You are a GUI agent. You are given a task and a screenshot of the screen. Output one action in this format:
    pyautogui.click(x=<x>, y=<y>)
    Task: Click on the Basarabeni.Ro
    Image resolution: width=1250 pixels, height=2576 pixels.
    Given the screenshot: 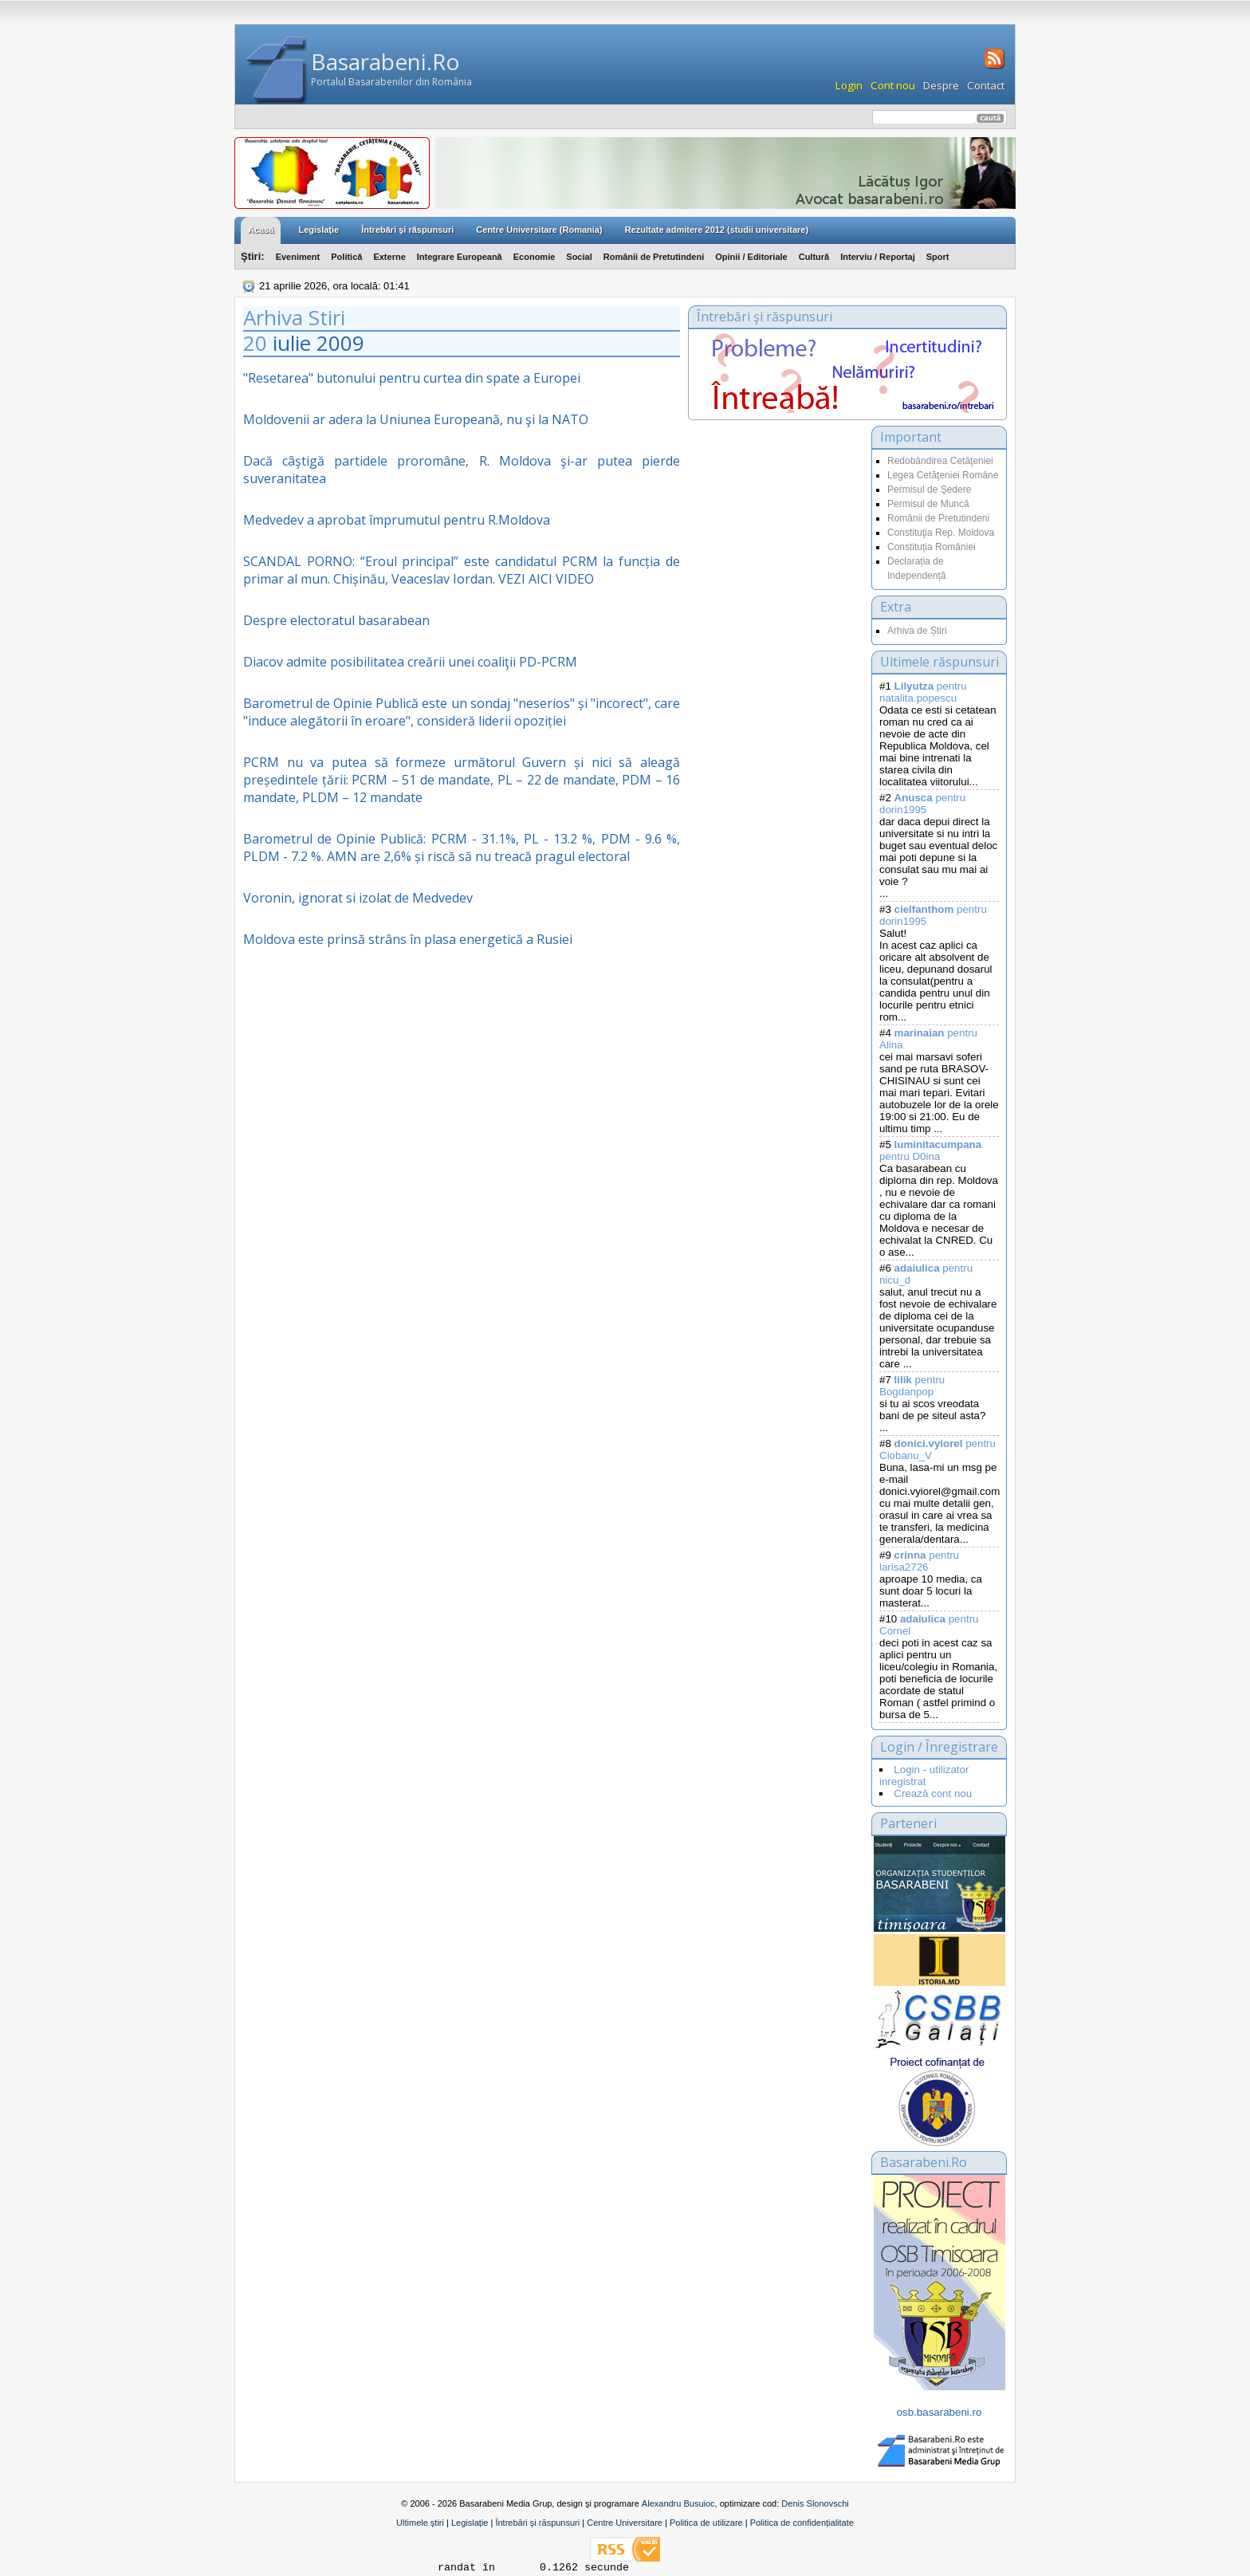 What is the action you would take?
    pyautogui.click(x=385, y=61)
    